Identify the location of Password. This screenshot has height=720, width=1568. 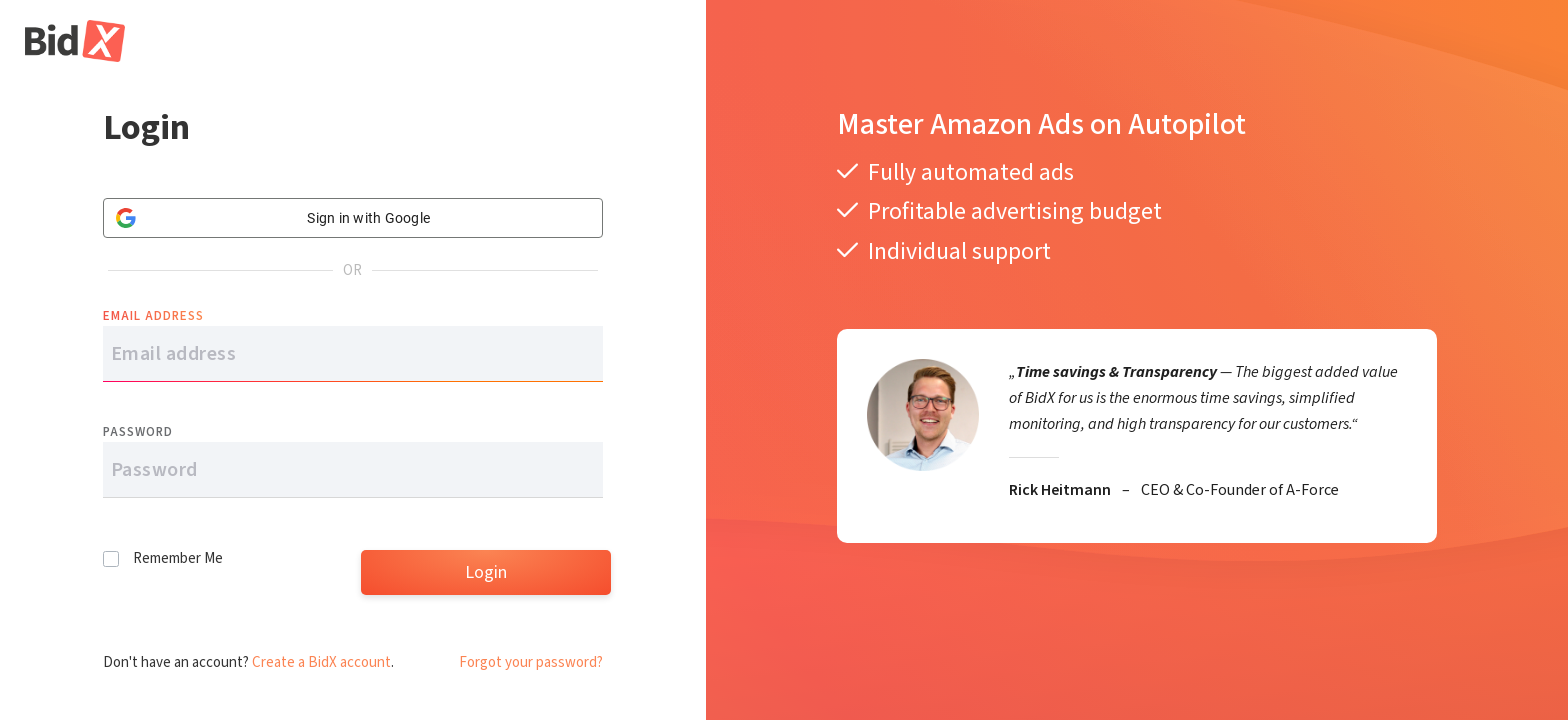
(138, 432).